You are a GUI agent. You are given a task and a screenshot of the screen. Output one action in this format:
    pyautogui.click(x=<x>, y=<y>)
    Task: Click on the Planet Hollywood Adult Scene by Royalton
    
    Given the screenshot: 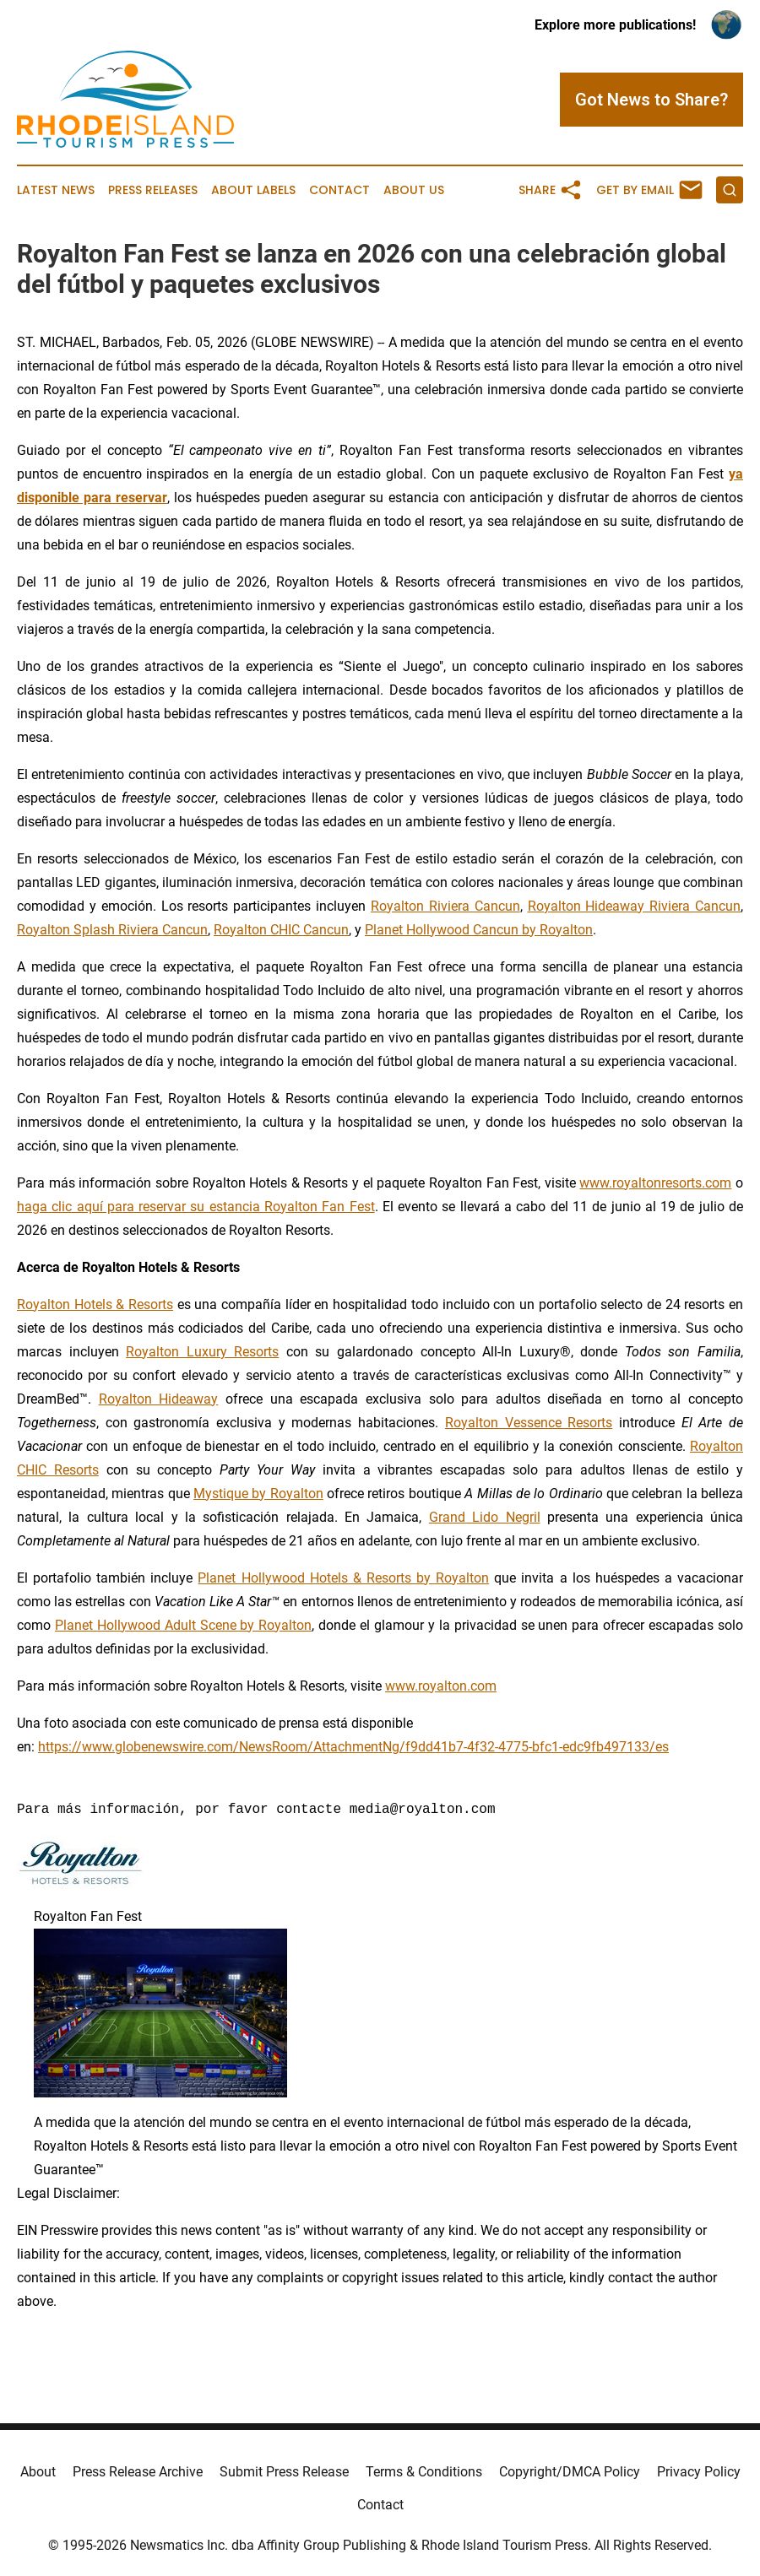 What is the action you would take?
    pyautogui.click(x=183, y=1625)
    